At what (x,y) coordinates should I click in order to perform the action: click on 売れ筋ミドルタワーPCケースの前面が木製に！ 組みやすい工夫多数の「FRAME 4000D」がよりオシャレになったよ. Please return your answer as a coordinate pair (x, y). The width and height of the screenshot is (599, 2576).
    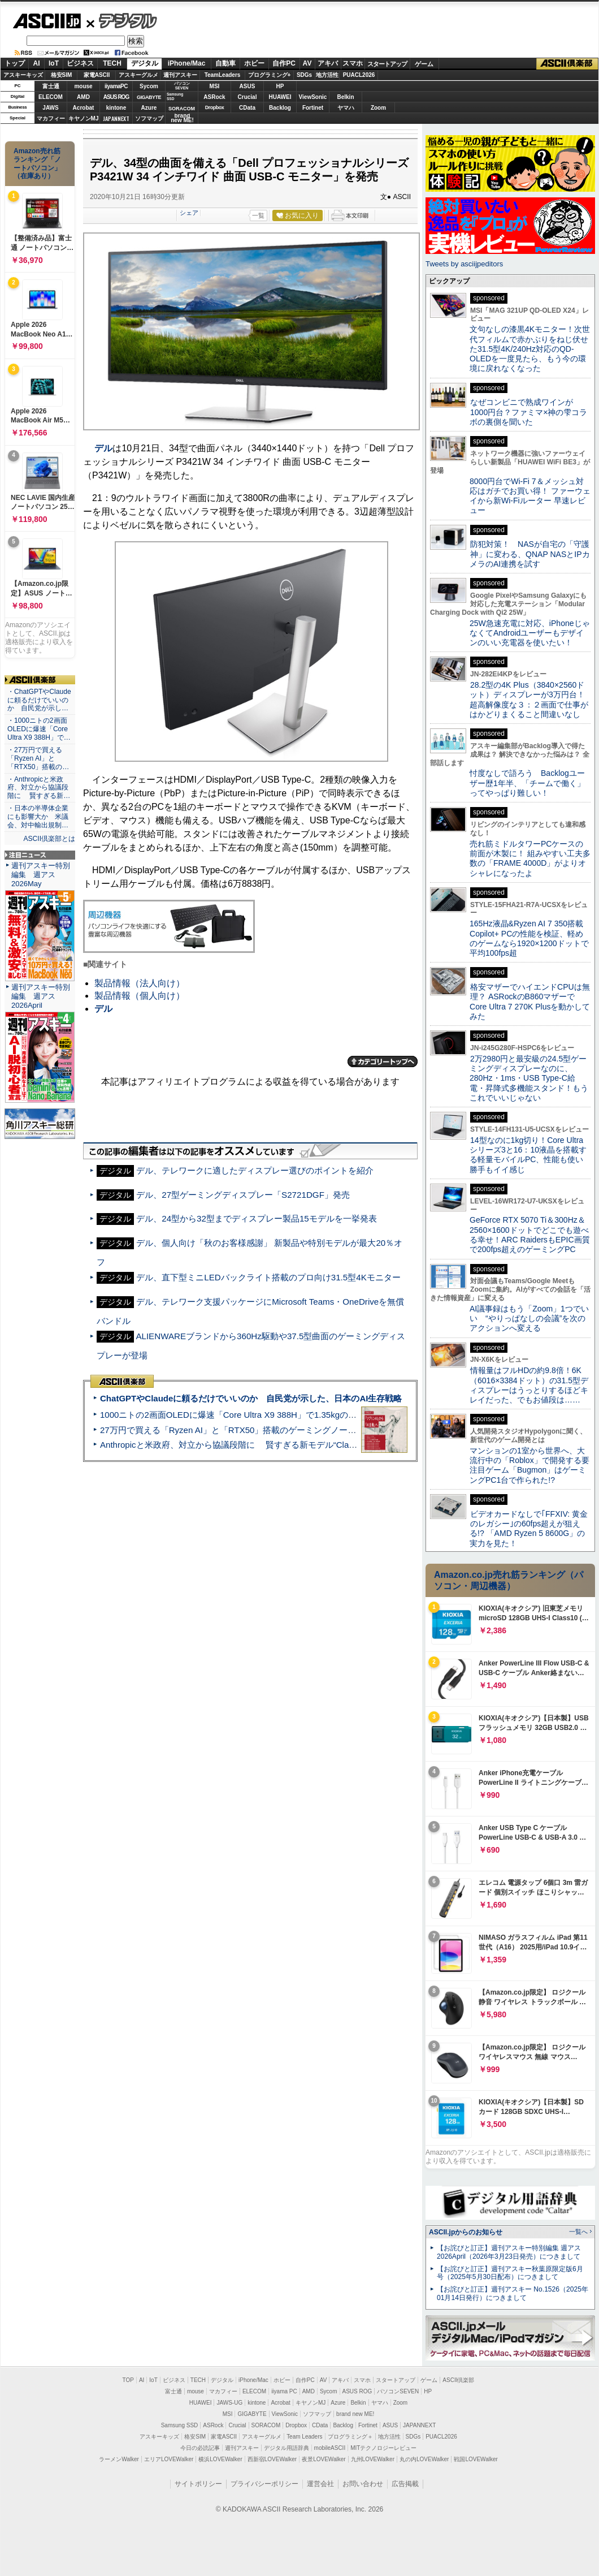
    Looking at the image, I should click on (530, 858).